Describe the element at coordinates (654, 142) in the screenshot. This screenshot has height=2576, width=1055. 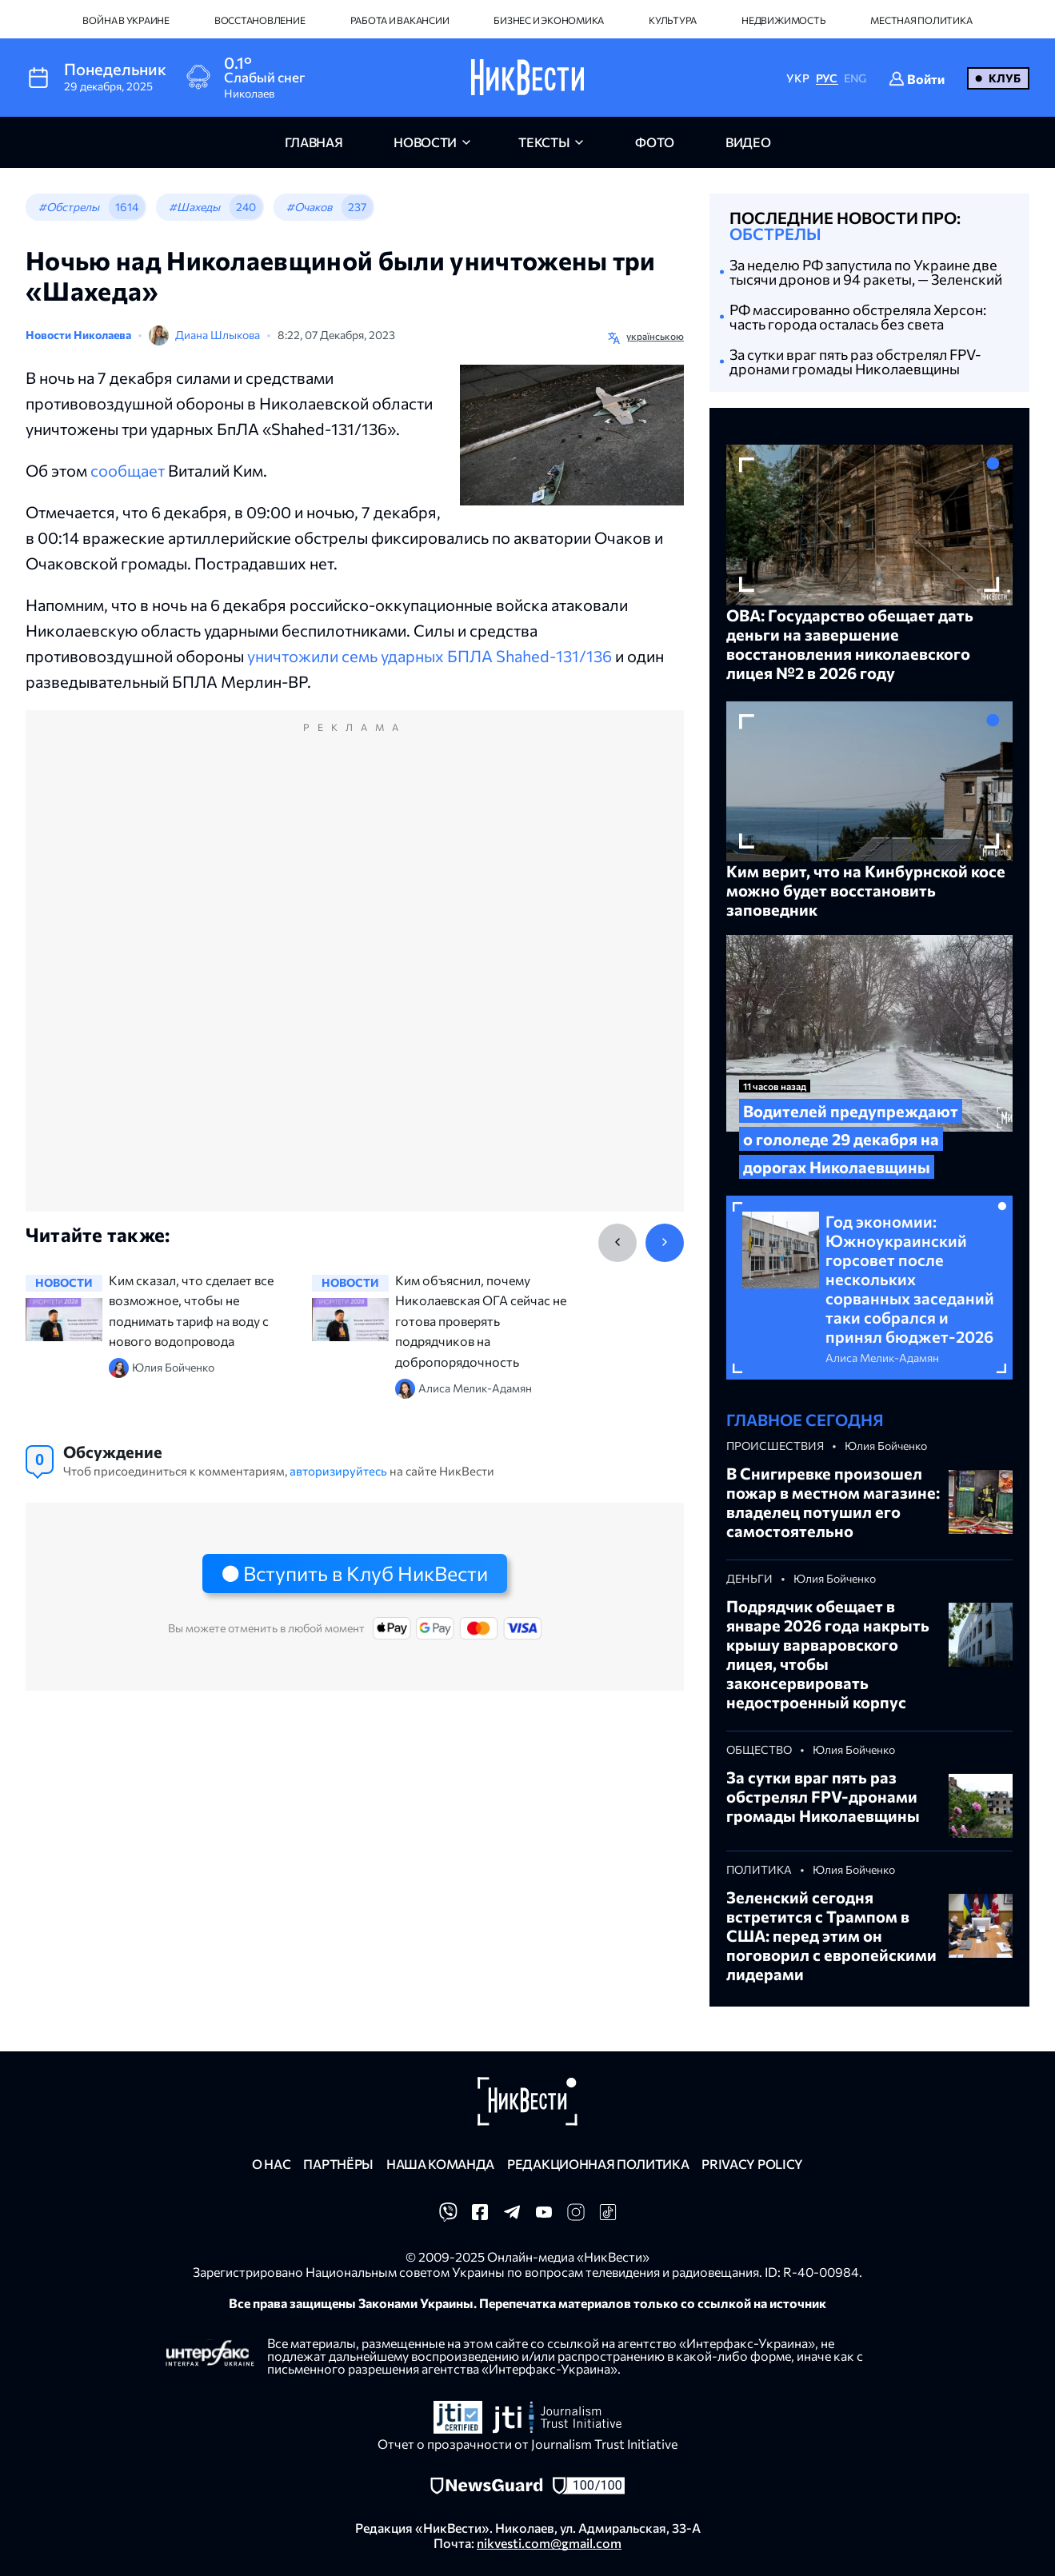
I see `фото` at that location.